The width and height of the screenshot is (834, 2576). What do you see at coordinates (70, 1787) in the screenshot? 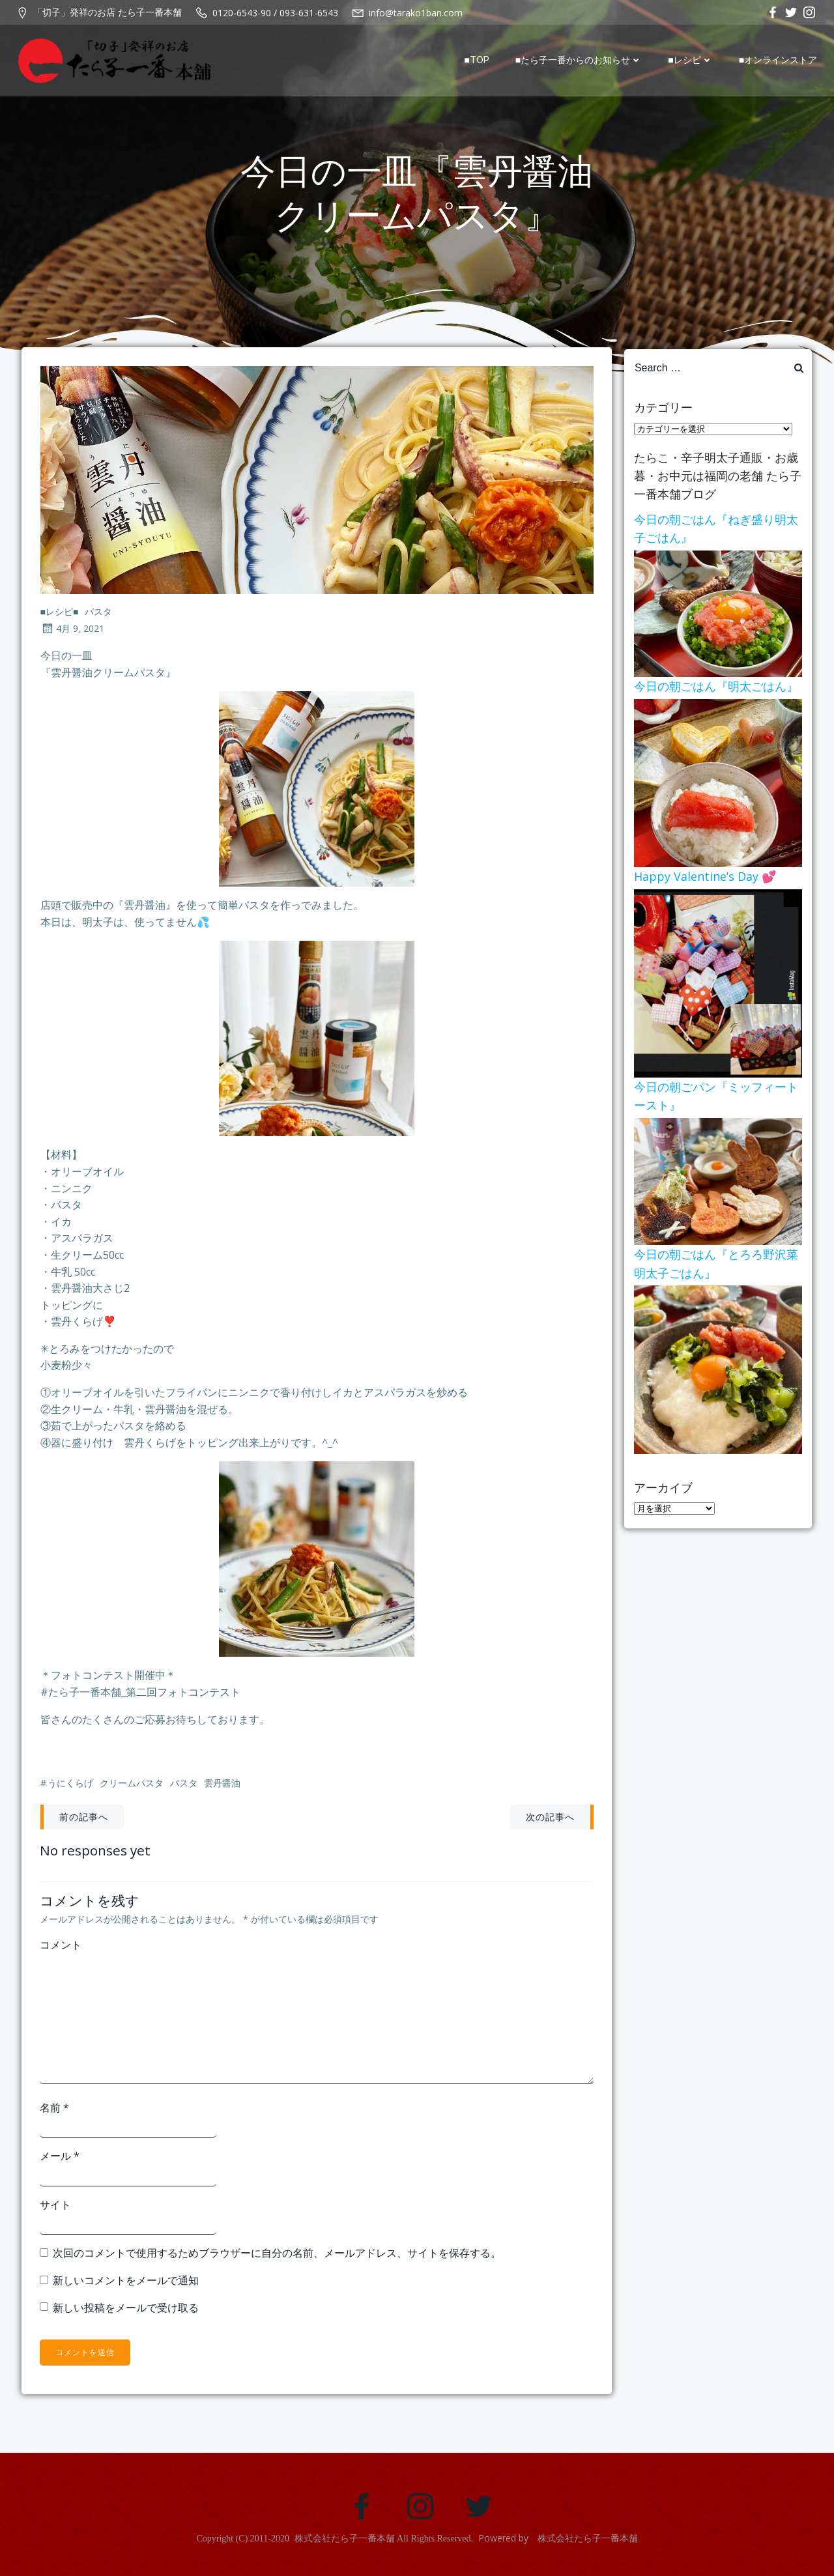
I see `うにくらげ` at bounding box center [70, 1787].